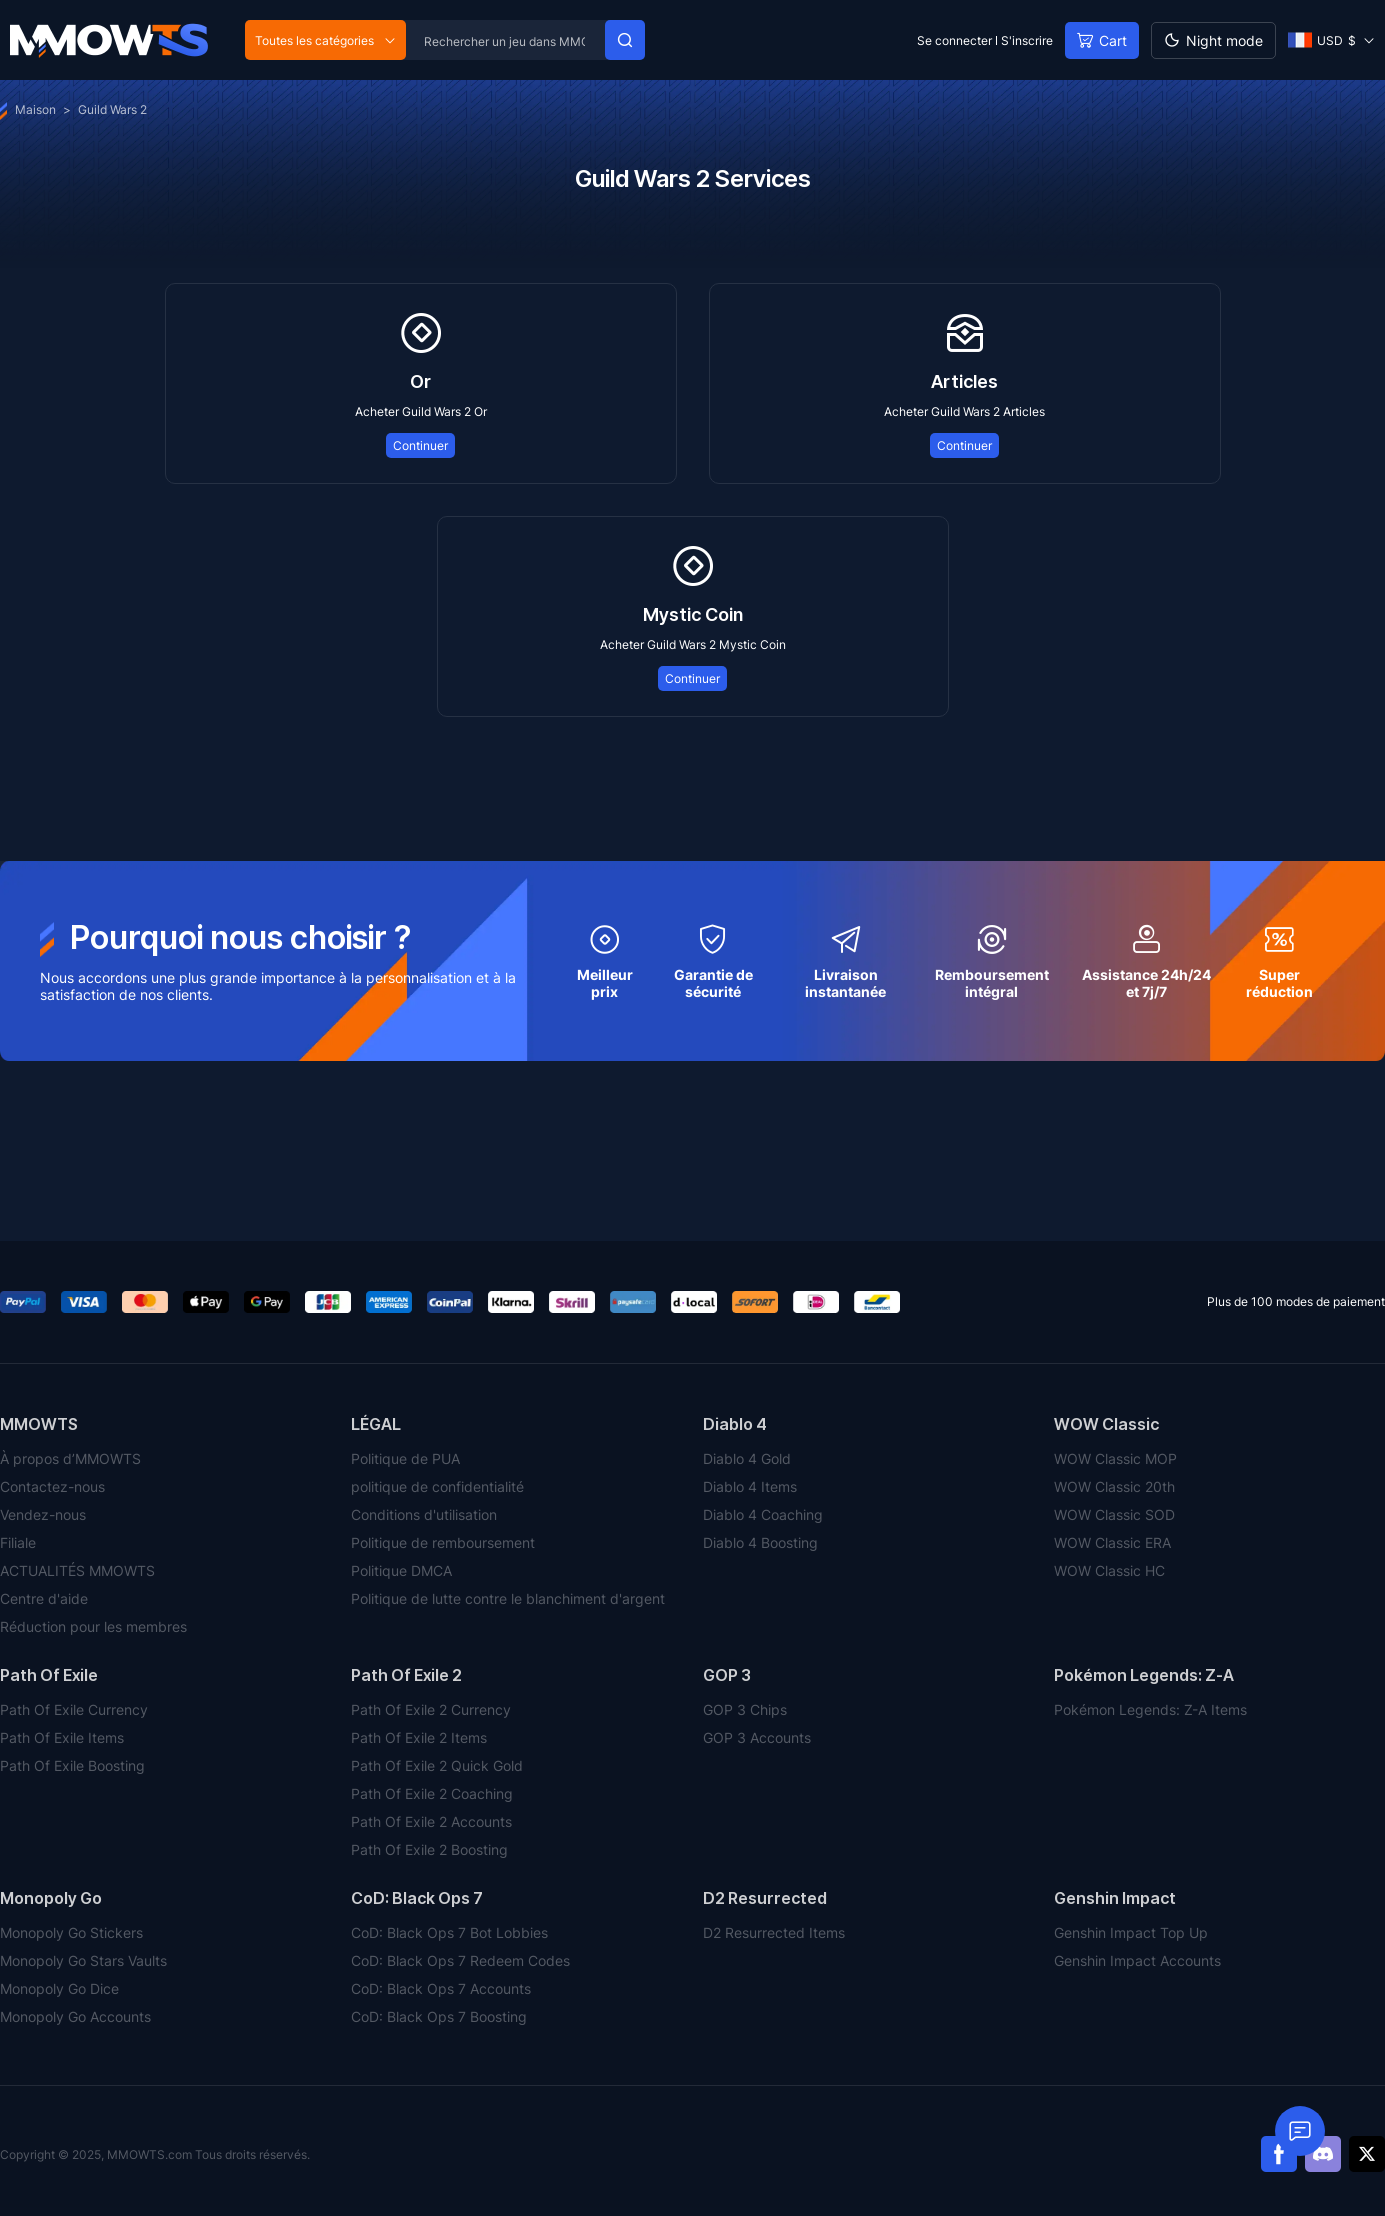 The height and width of the screenshot is (2216, 1385). Describe the element at coordinates (449, 1932) in the screenshot. I see `CoD: Black Ops 7 Bot Lobbies` at that location.